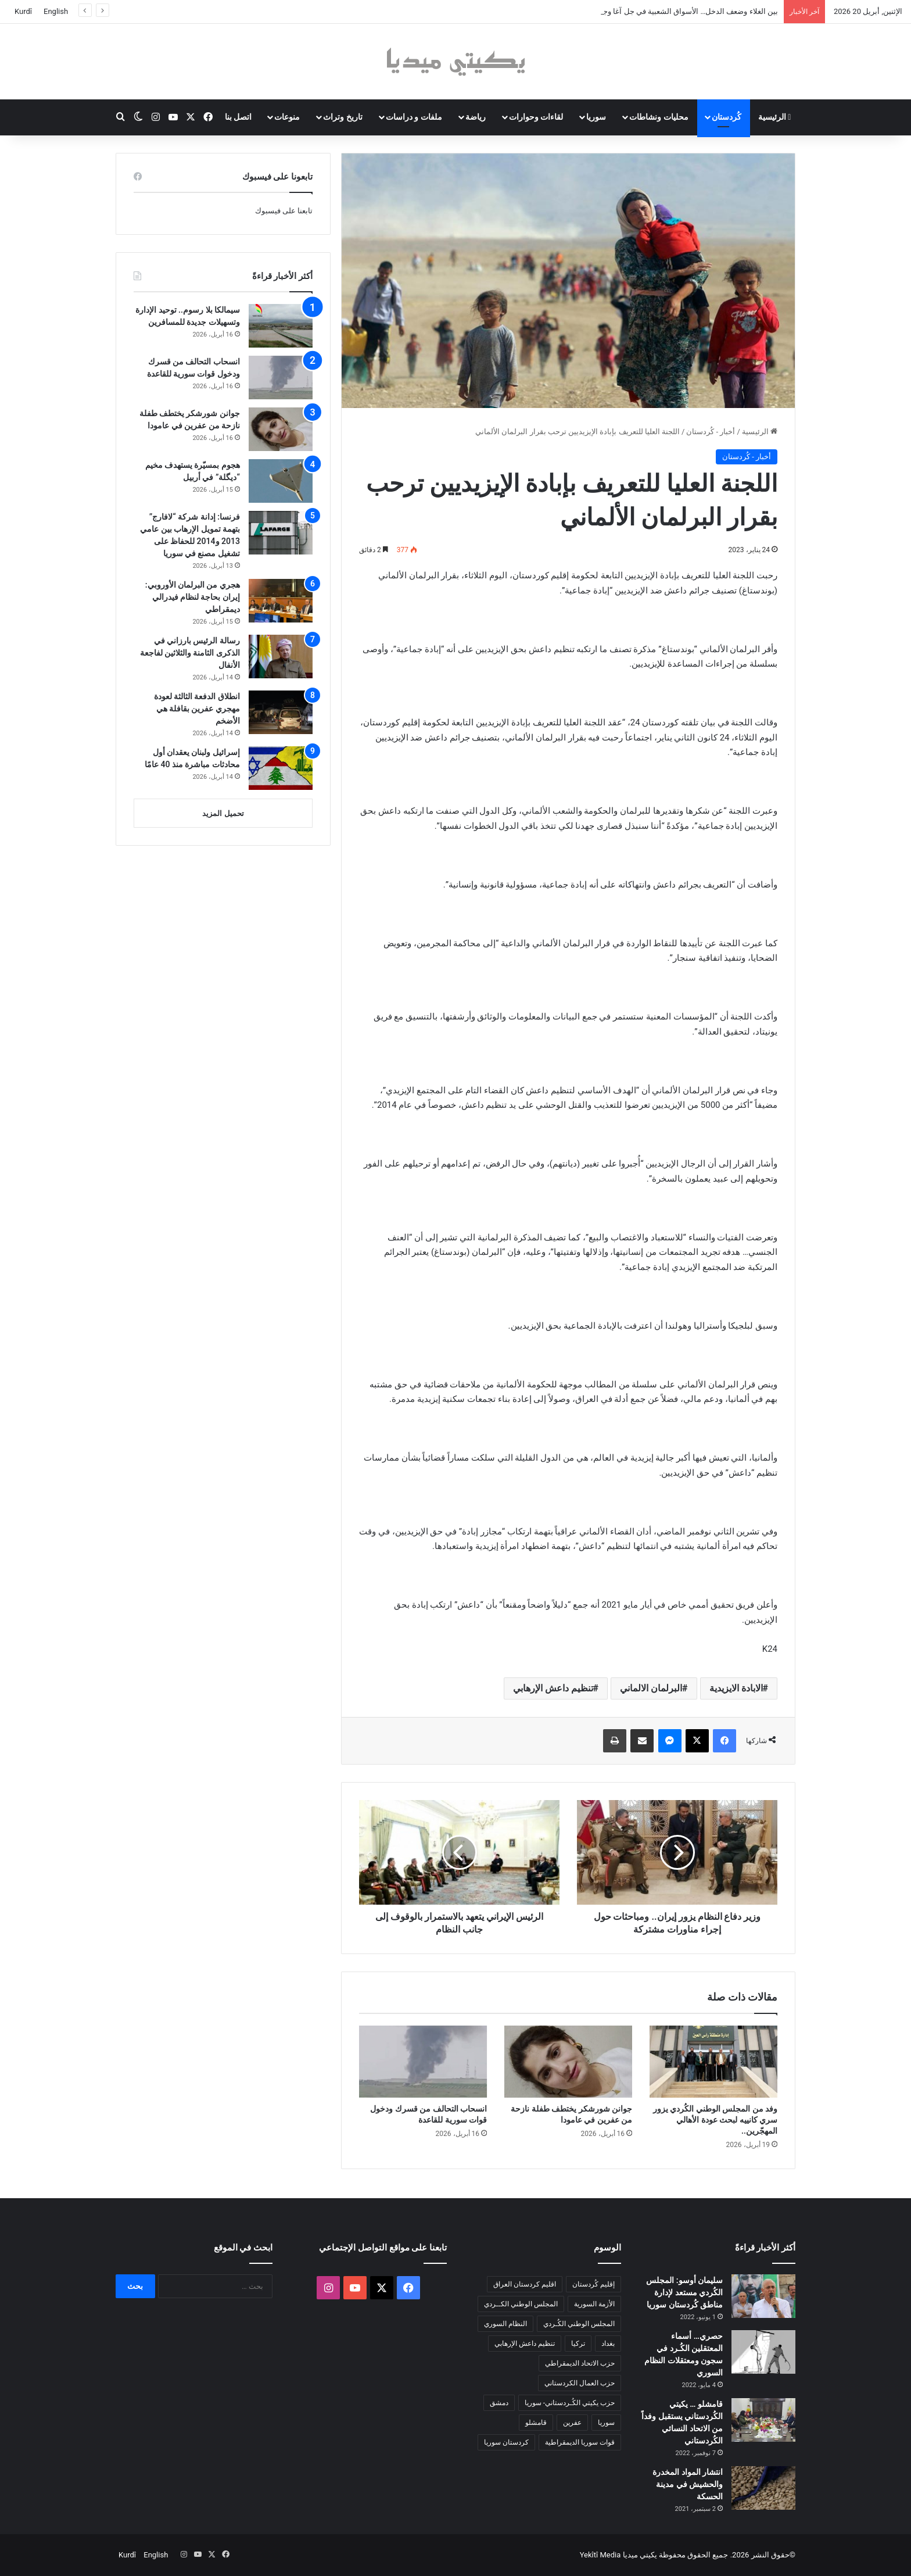 Image resolution: width=911 pixels, height=2576 pixels. Describe the element at coordinates (281, 768) in the screenshot. I see `[إسرائيل ولبنان يعقدان أول محادثات مباشرة منذ 40 عامًا]` at that location.